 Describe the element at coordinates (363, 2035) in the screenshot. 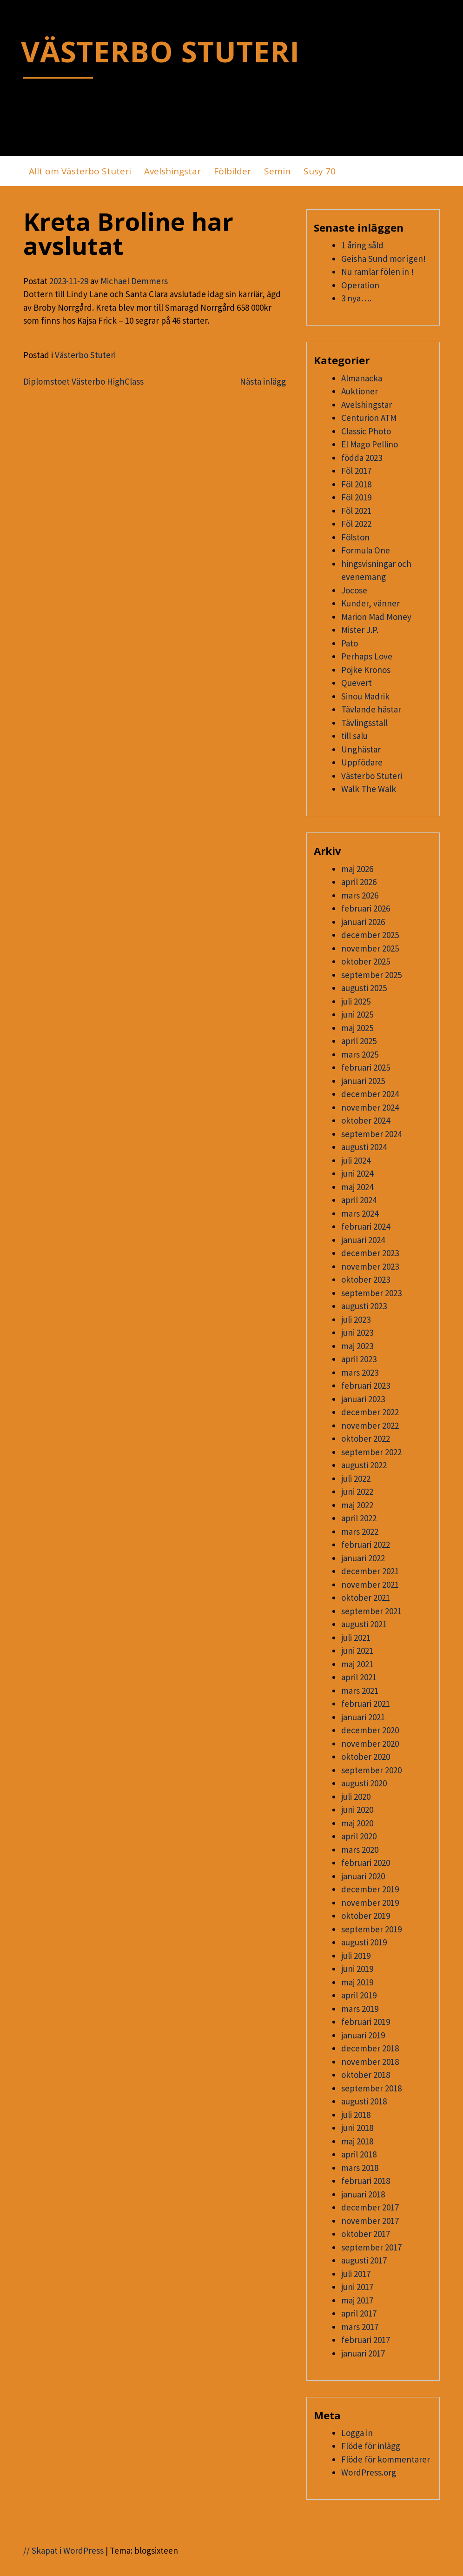

I see `januari 2019` at that location.